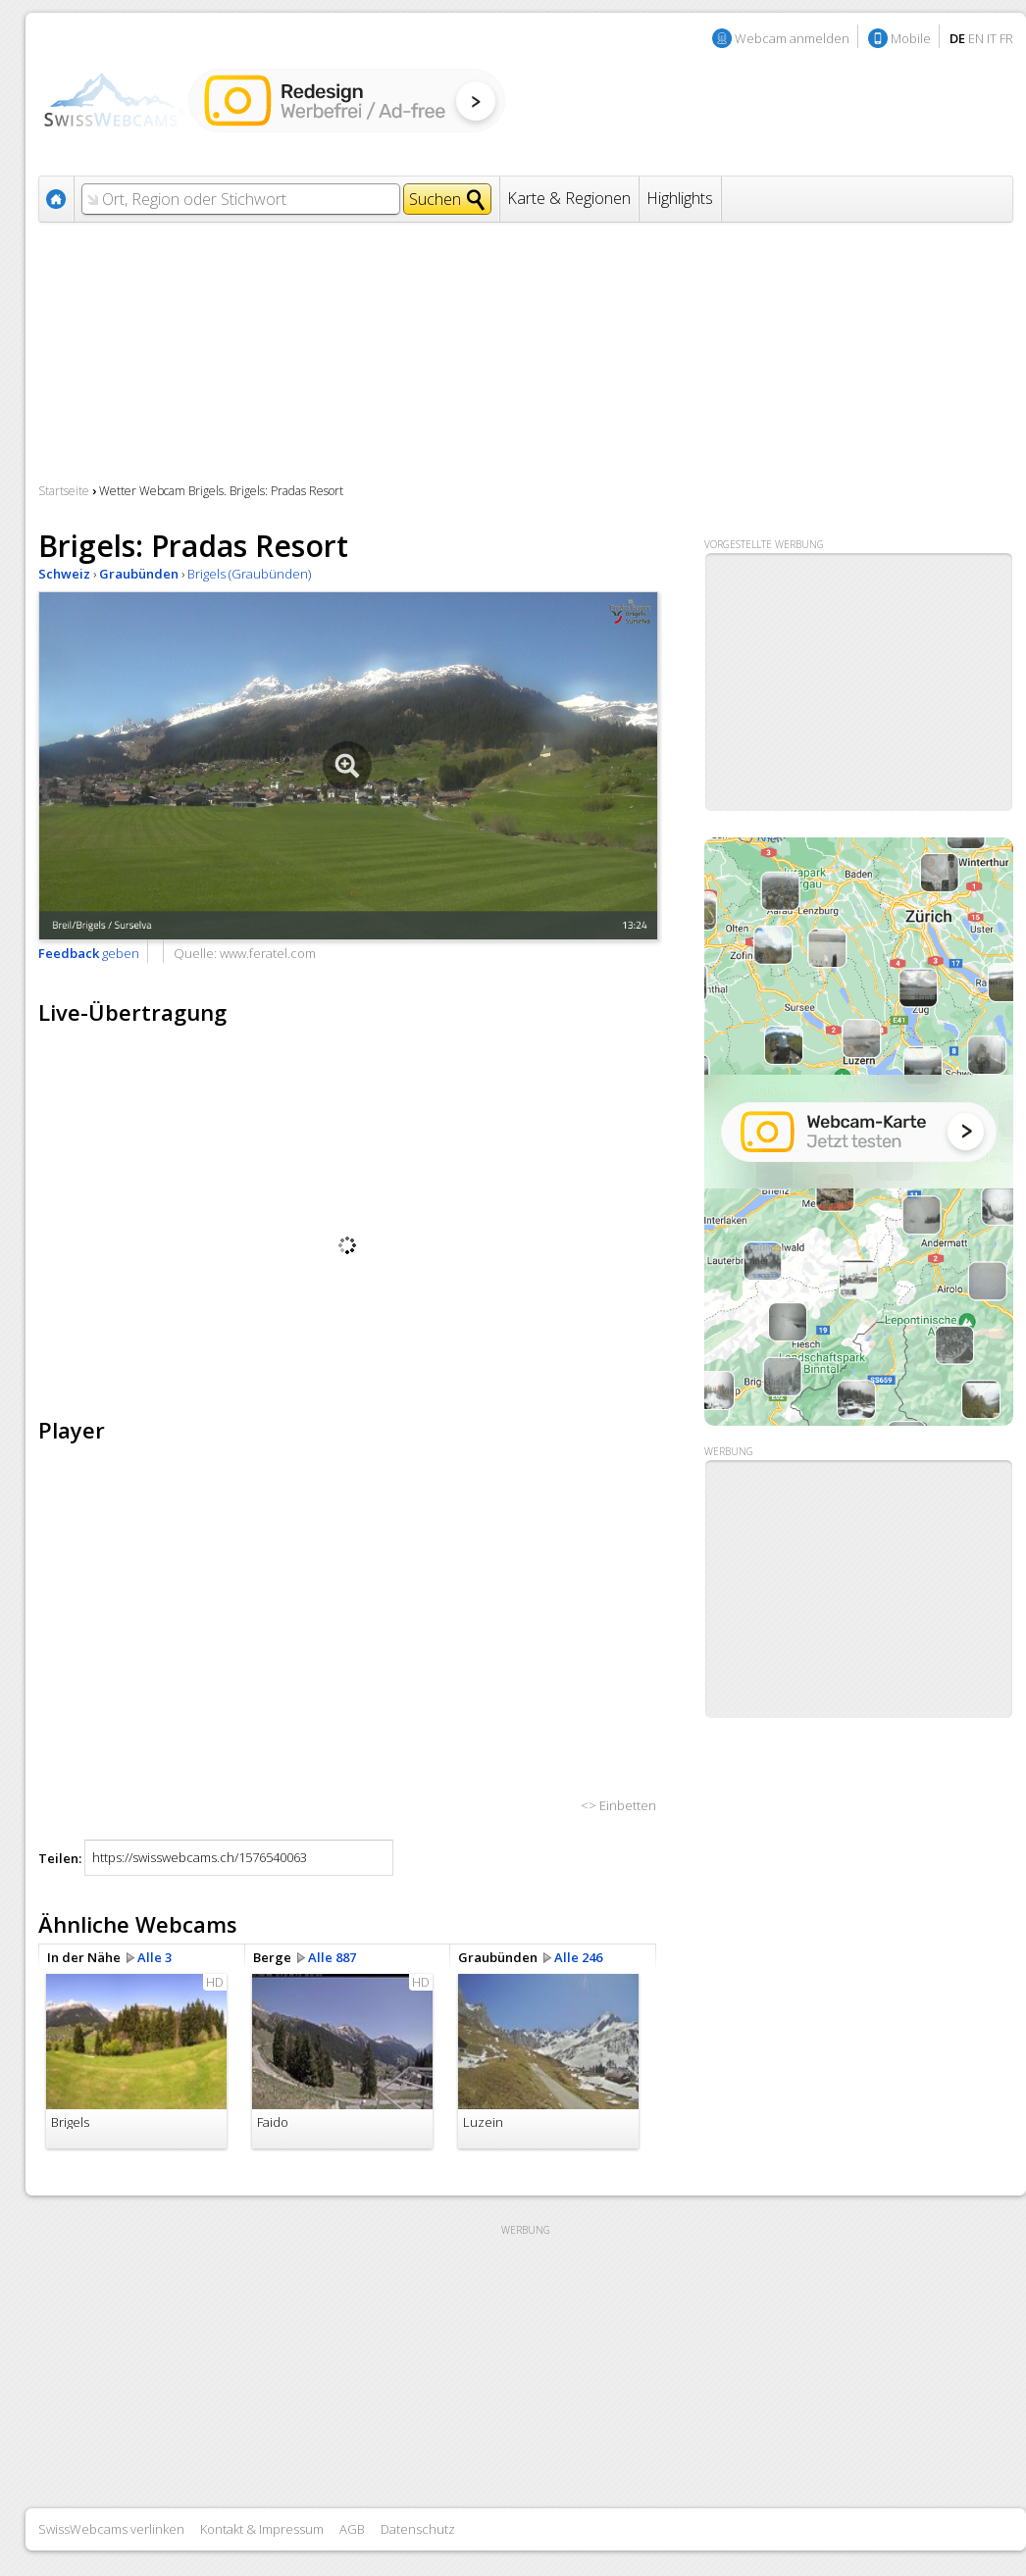 The width and height of the screenshot is (1026, 2576). Describe the element at coordinates (332, 1957) in the screenshot. I see `Alle 887` at that location.